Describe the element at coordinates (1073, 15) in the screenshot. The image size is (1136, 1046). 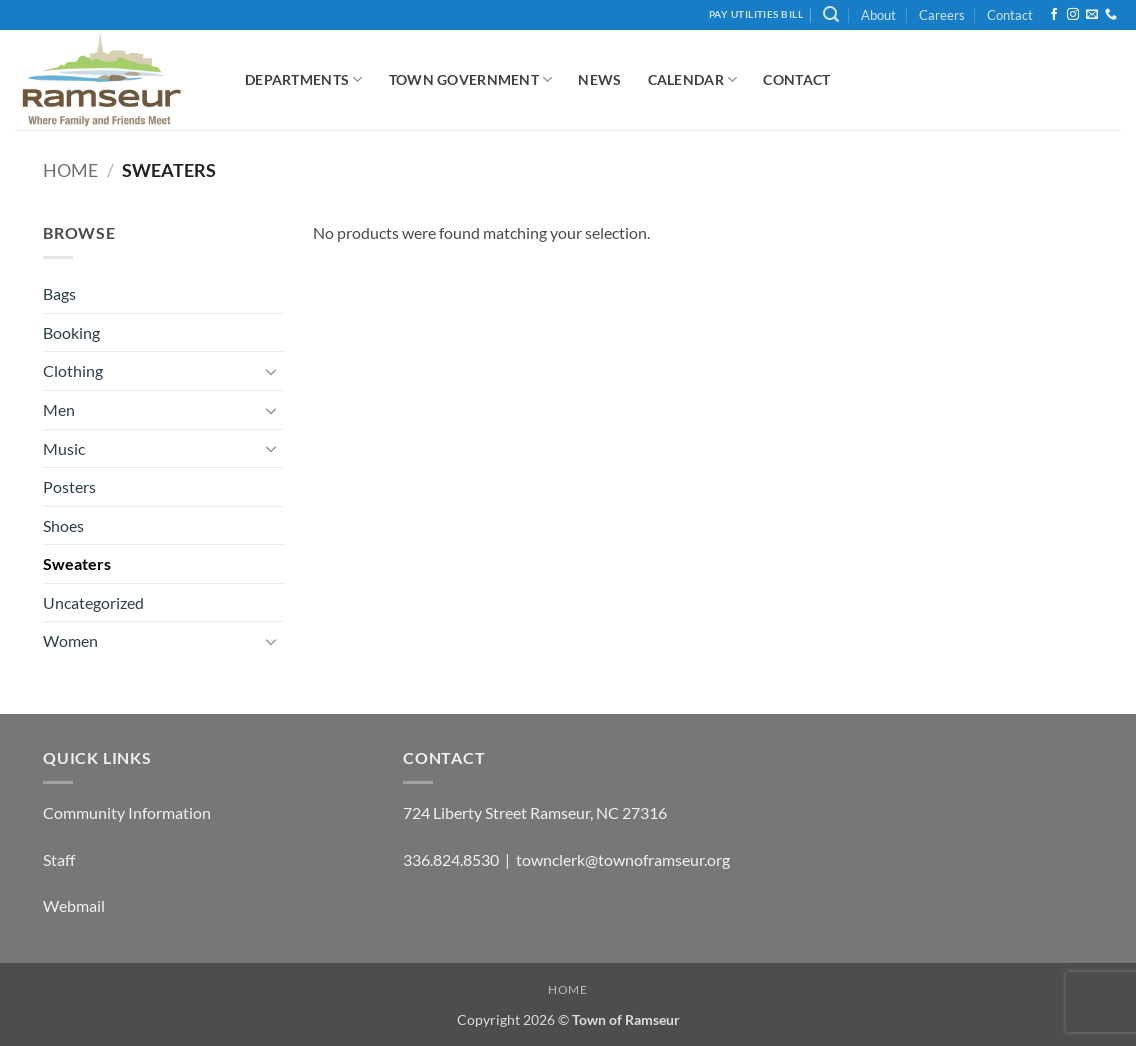
I see `[Follow on Instagram]` at that location.